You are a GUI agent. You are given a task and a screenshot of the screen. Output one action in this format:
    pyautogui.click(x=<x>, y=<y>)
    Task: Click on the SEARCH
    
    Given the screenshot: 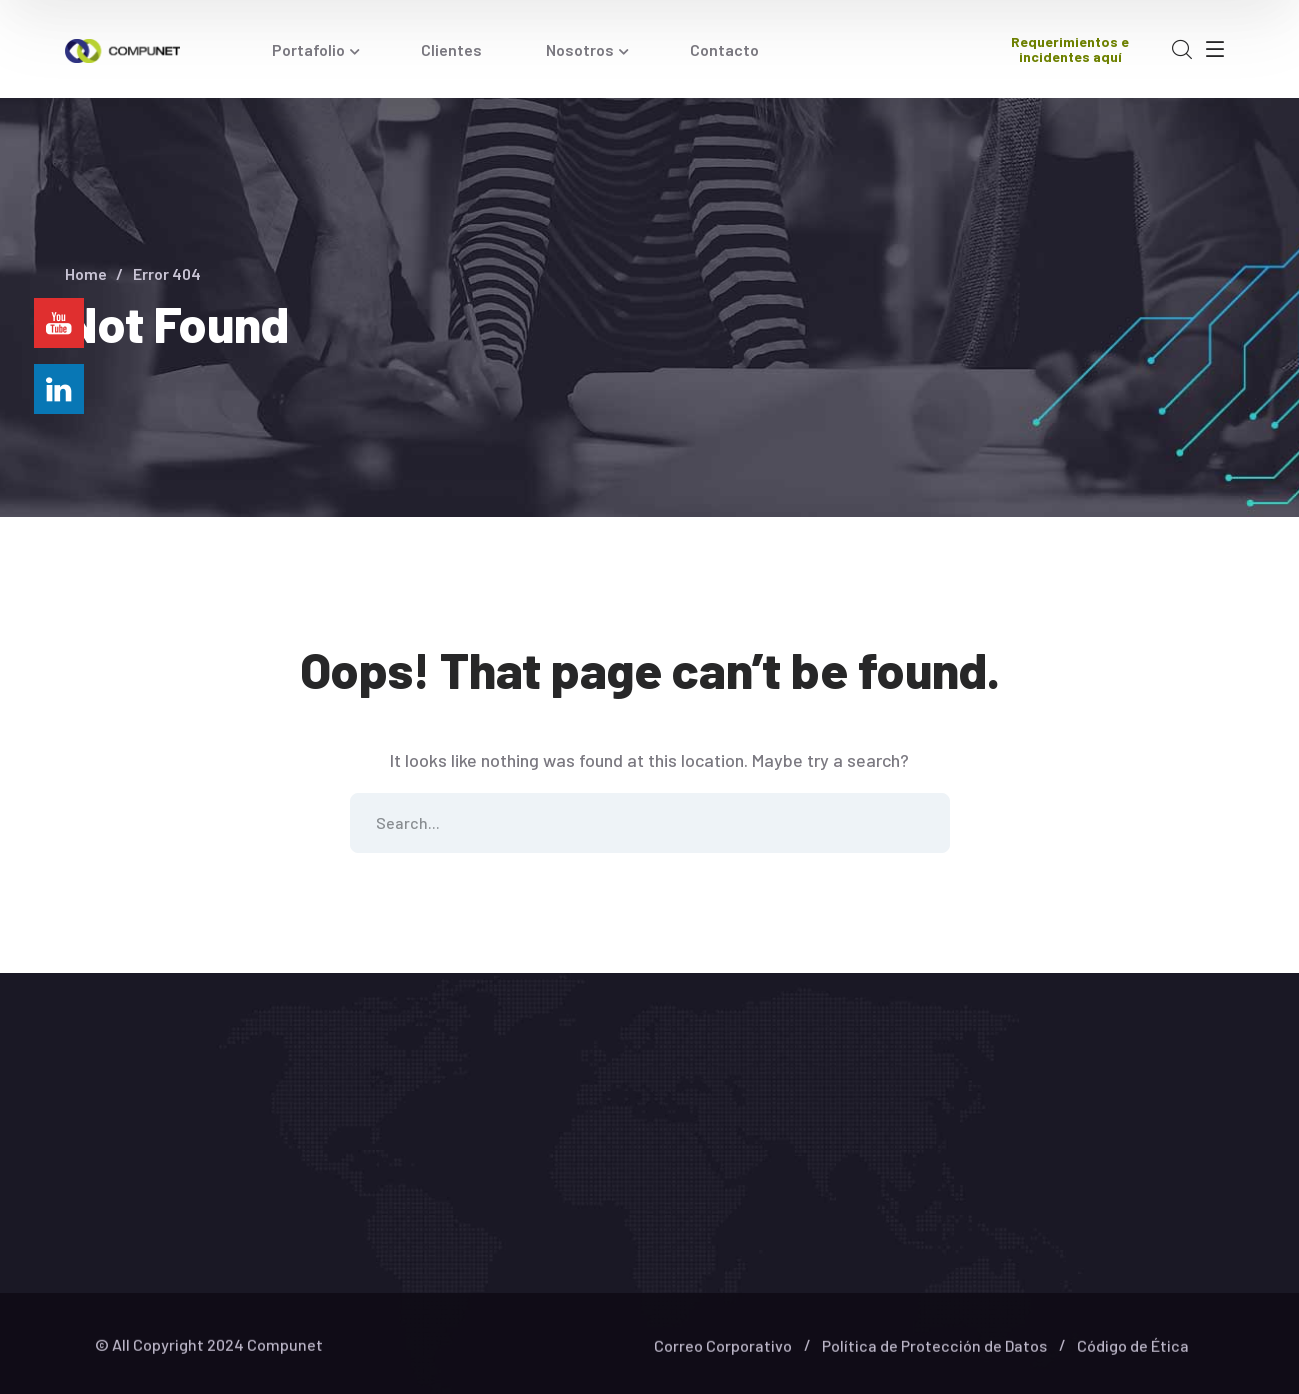 What is the action you would take?
    pyautogui.click(x=920, y=823)
    